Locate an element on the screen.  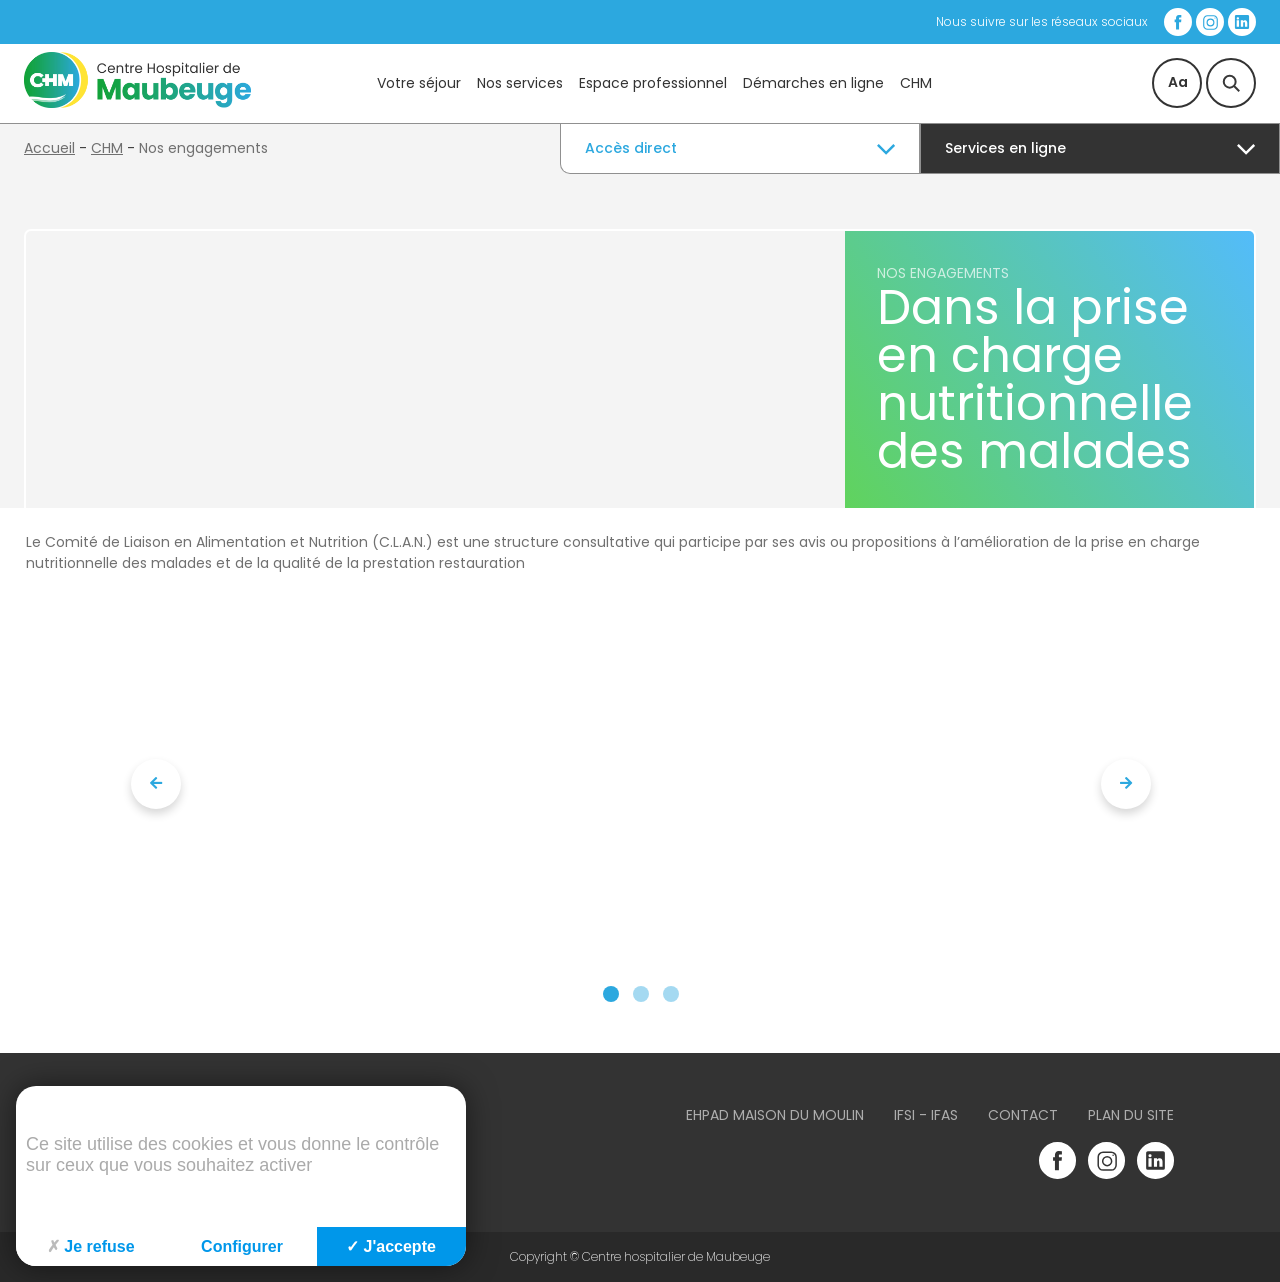
Démarches en ligne is located at coordinates (813, 83).